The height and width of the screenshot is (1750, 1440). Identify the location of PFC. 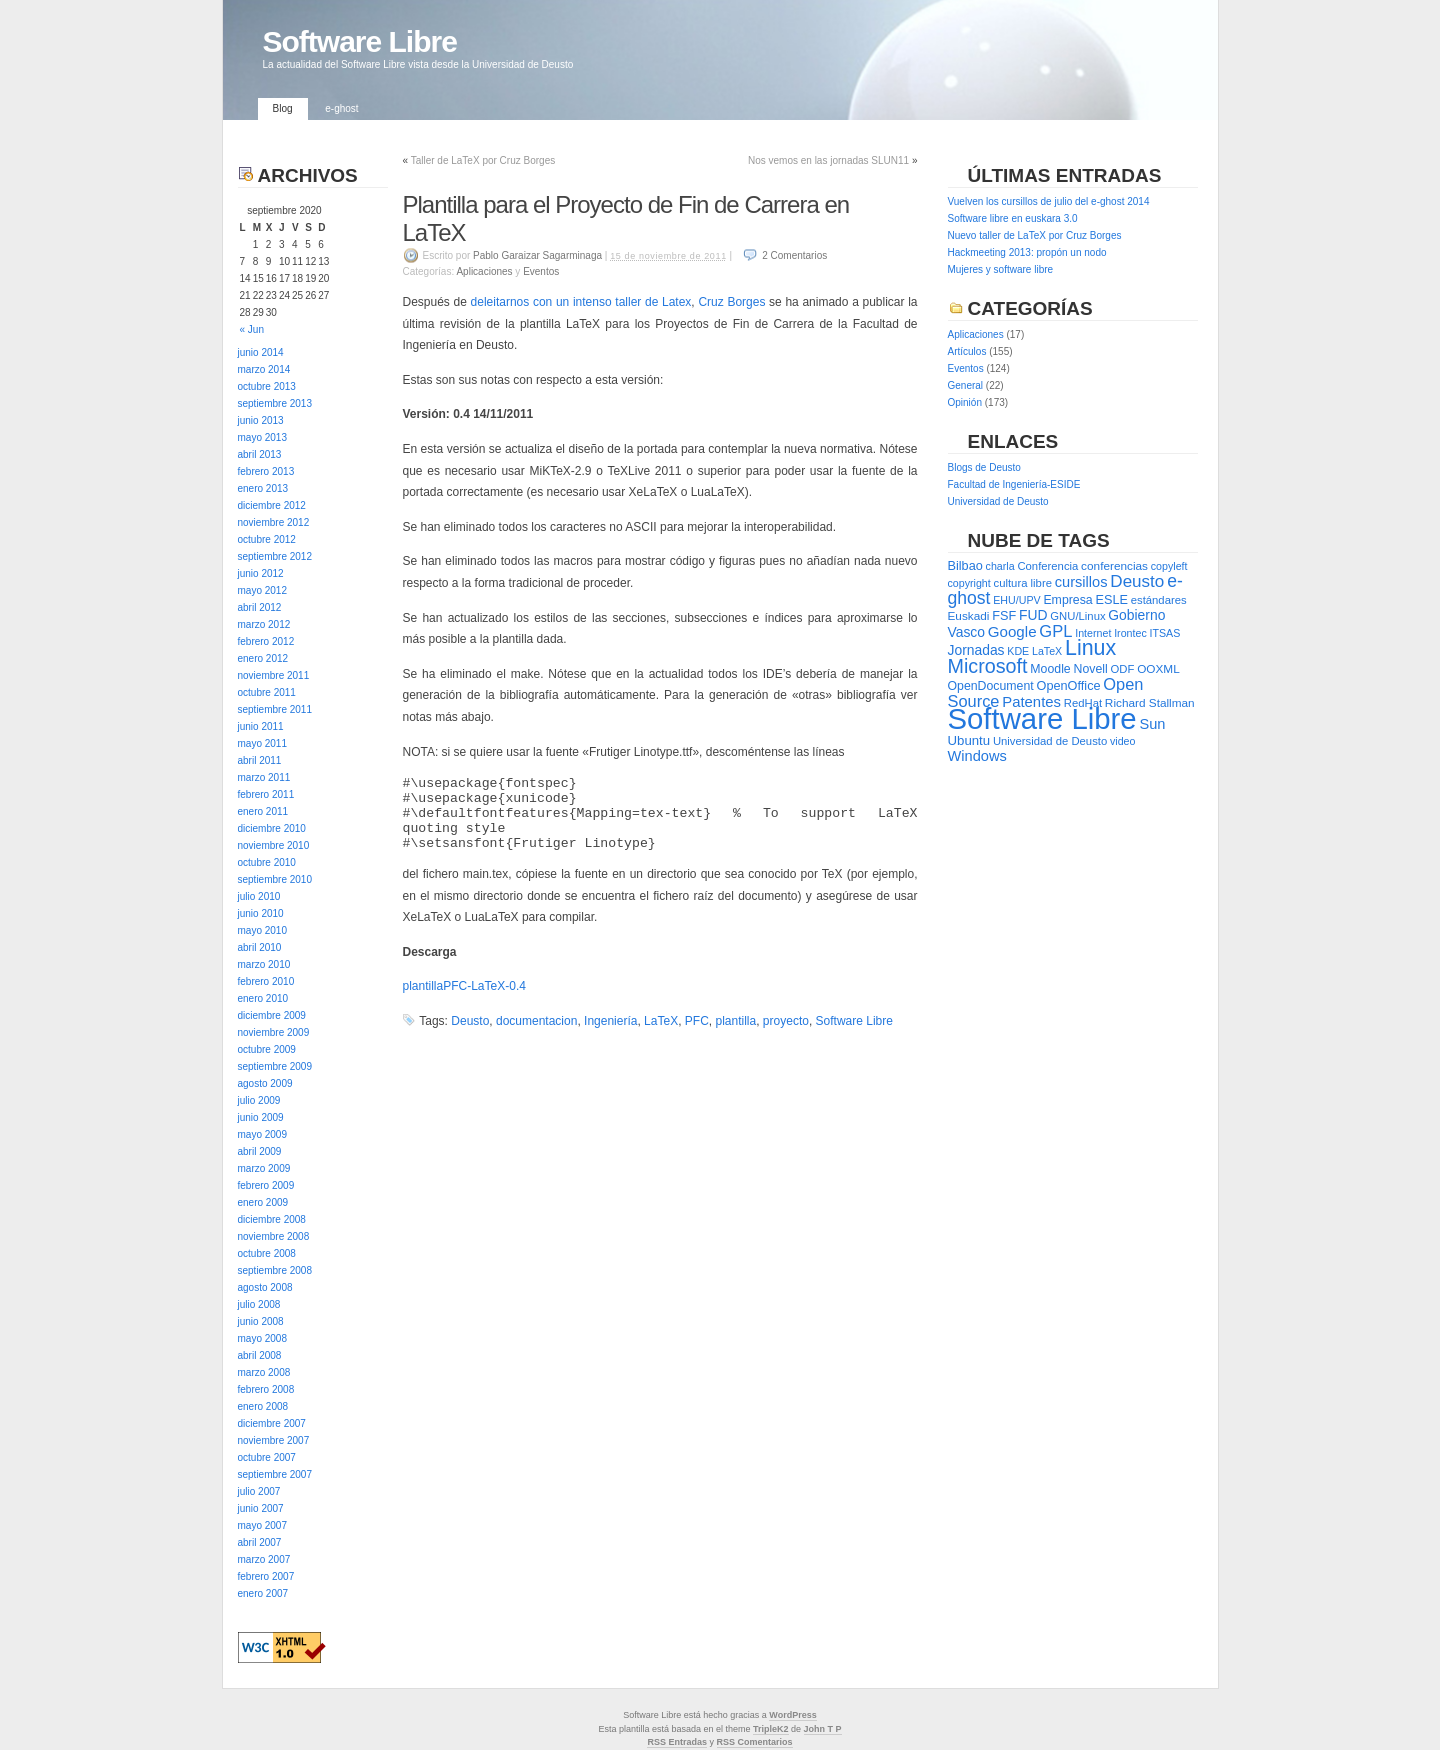
(697, 1021).